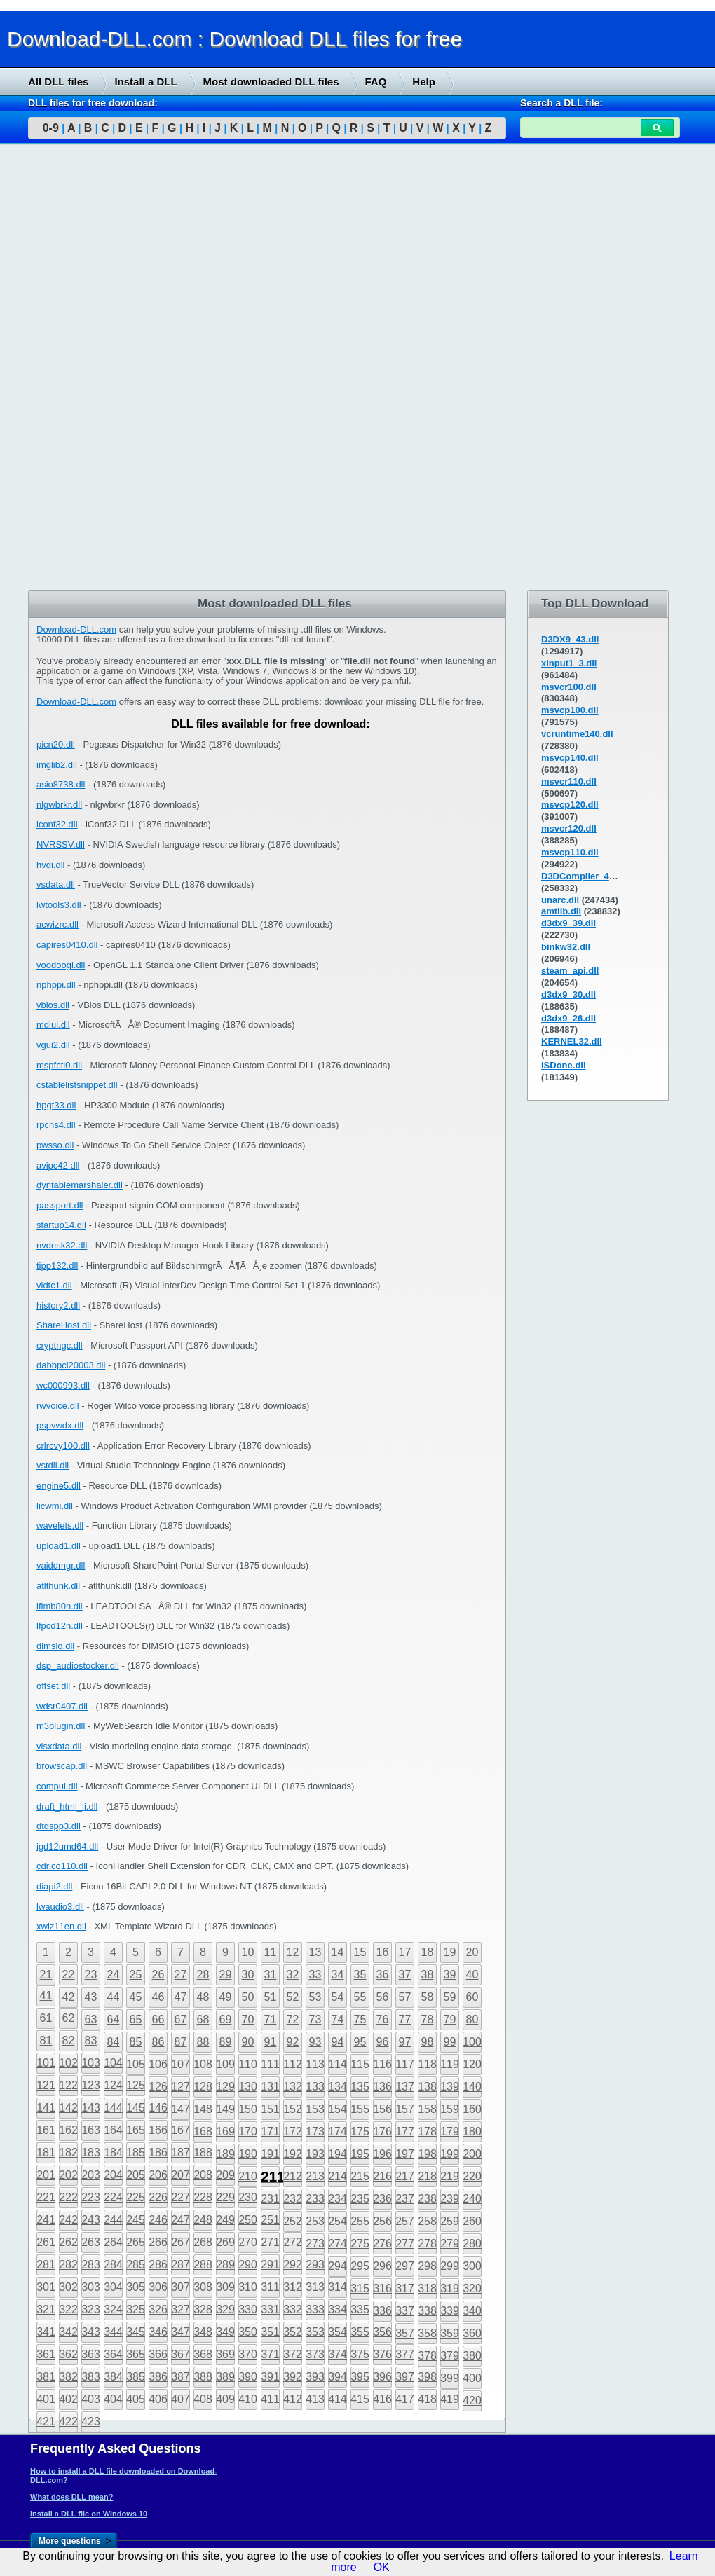 Image resolution: width=715 pixels, height=2576 pixels. What do you see at coordinates (427, 2221) in the screenshot?
I see `258` at bounding box center [427, 2221].